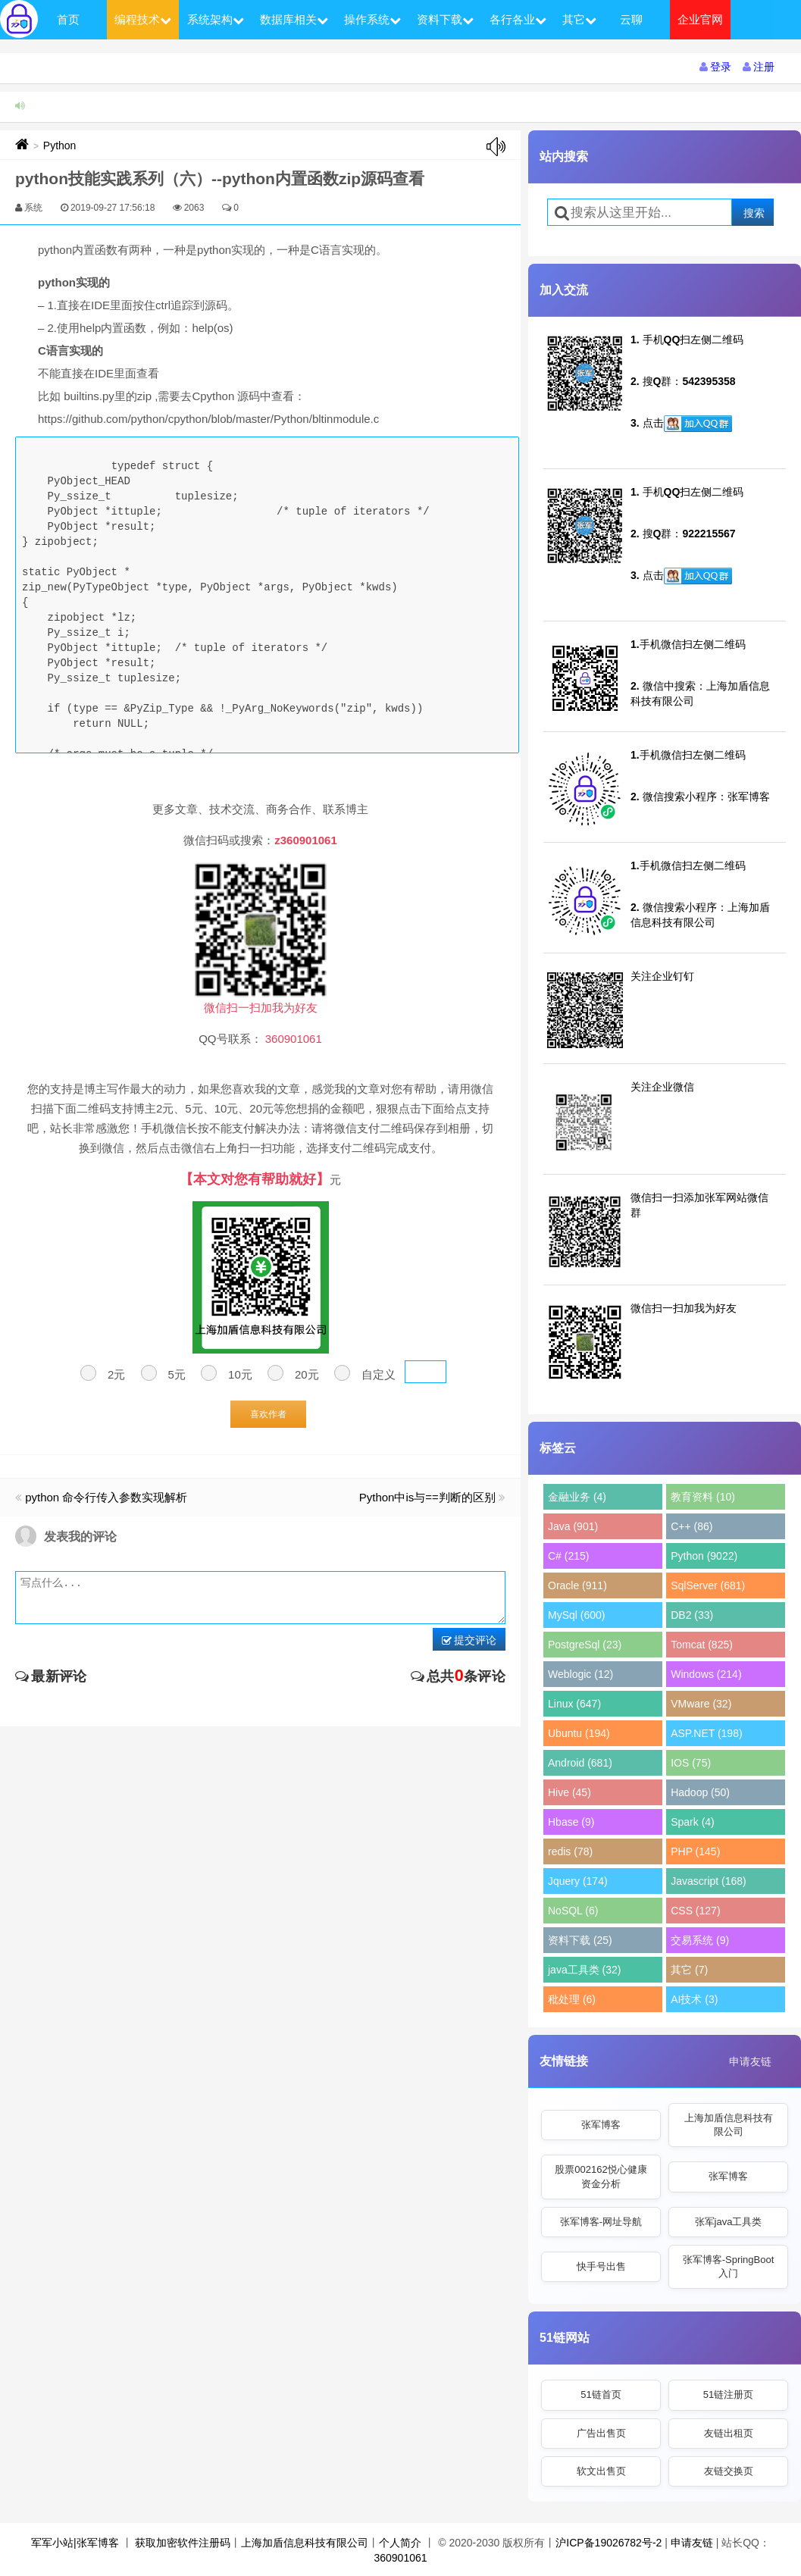  Describe the element at coordinates (584, 1970) in the screenshot. I see `java工具类 (32)` at that location.